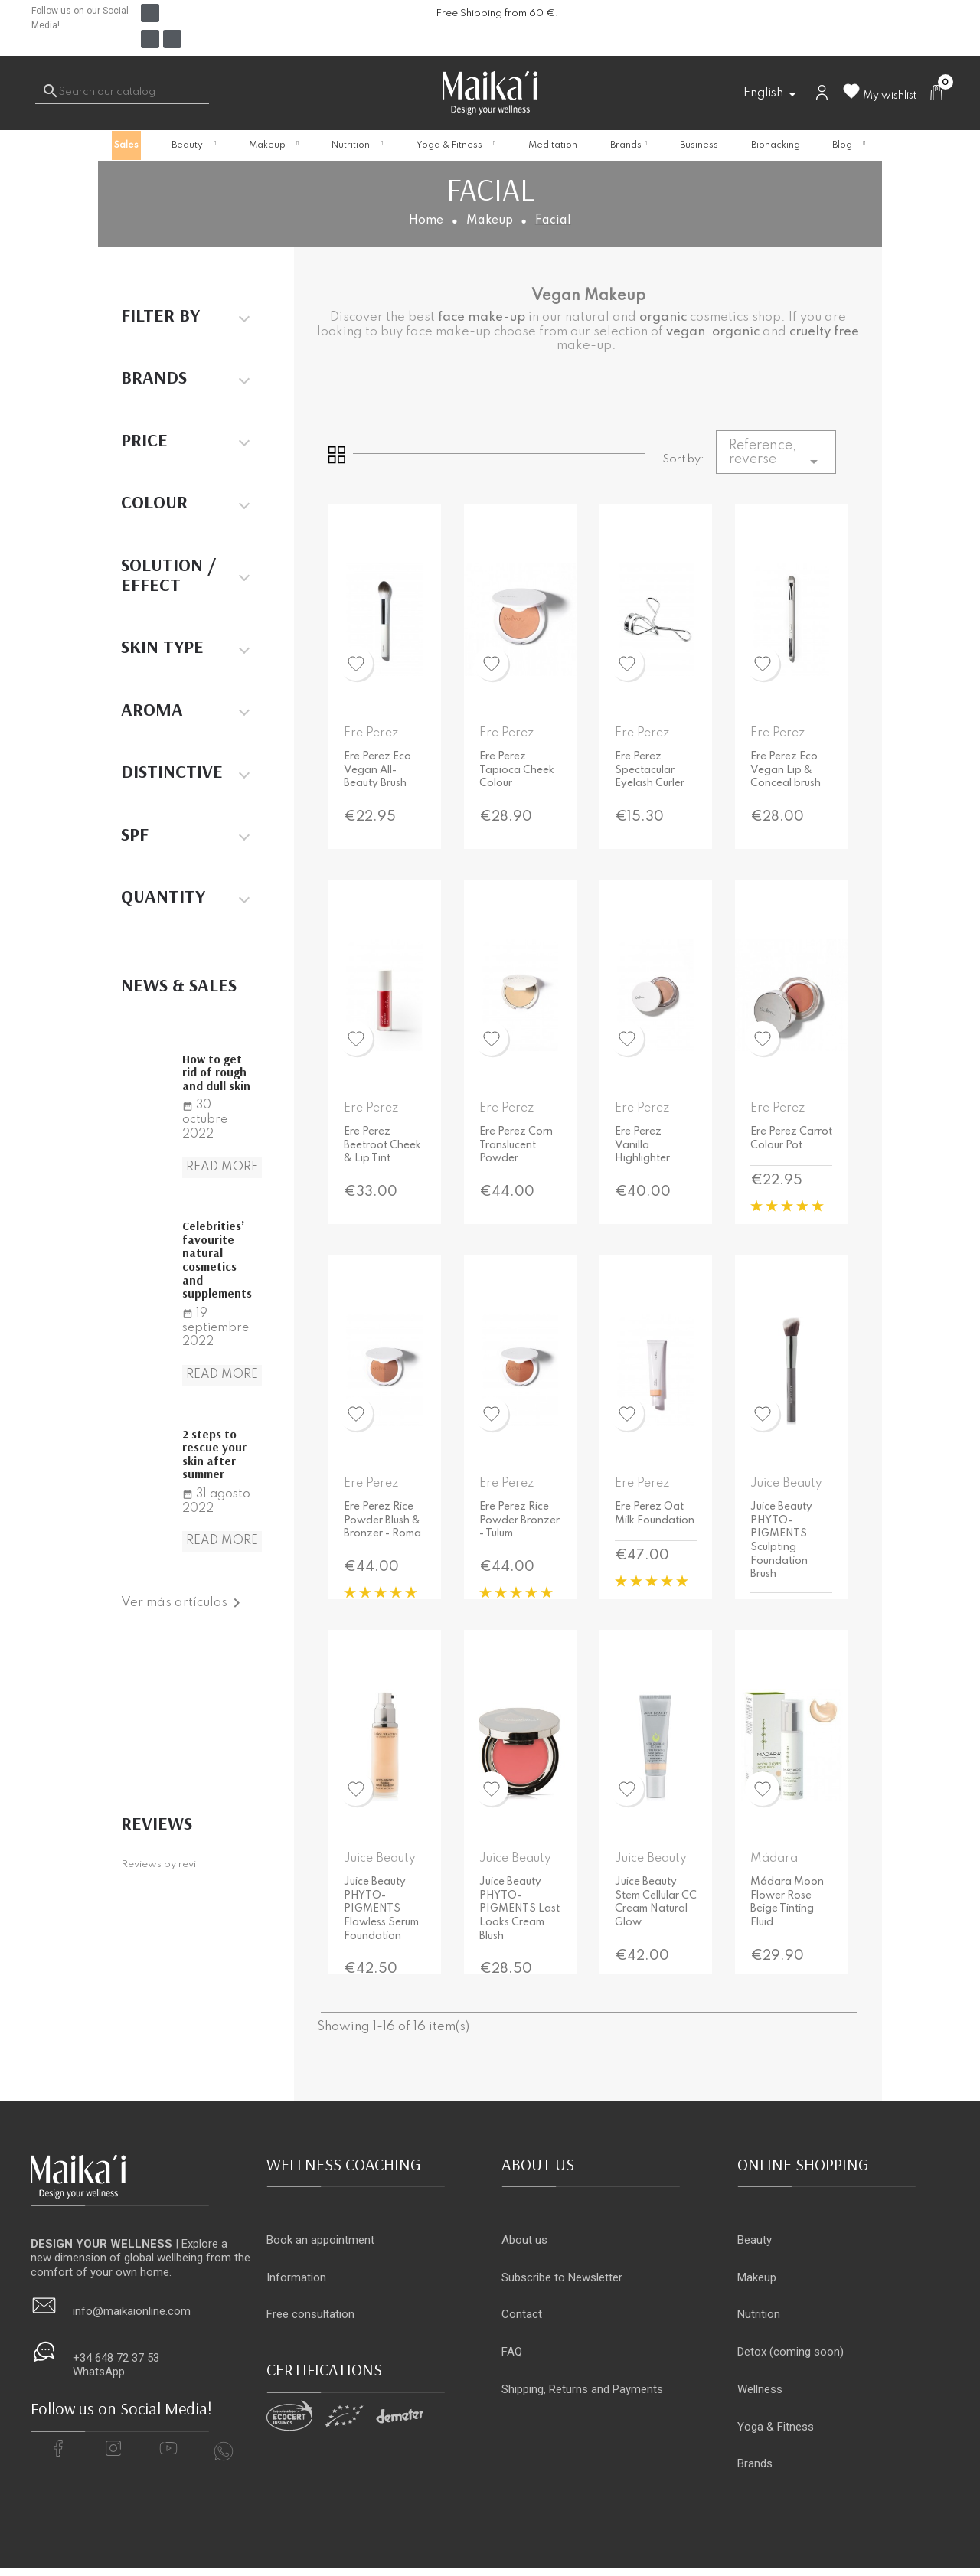  What do you see at coordinates (381, 1908) in the screenshot?
I see `Juice Beauty PHYTO-PIGMENTS Flawless Serum Foundation` at bounding box center [381, 1908].